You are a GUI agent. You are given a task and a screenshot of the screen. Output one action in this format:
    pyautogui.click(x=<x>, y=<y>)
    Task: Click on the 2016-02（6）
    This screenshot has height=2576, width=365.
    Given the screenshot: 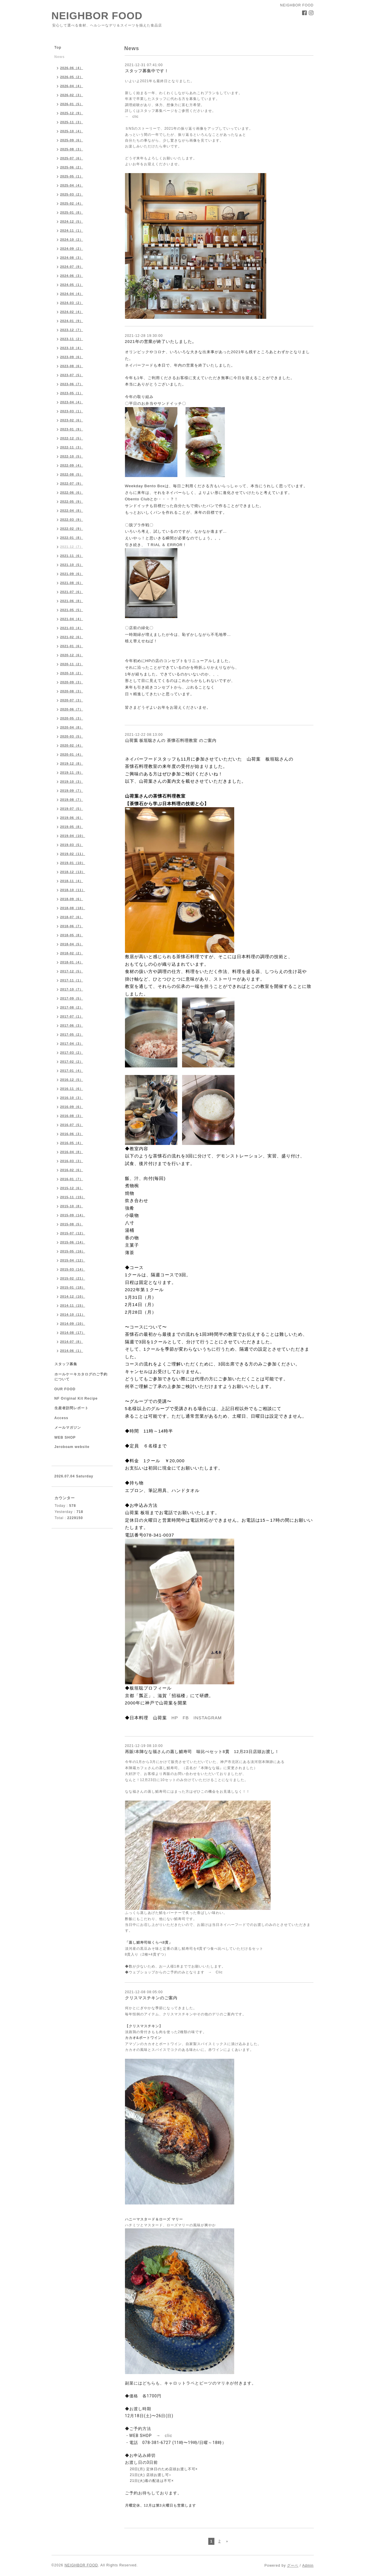 What is the action you would take?
    pyautogui.click(x=71, y=1170)
    